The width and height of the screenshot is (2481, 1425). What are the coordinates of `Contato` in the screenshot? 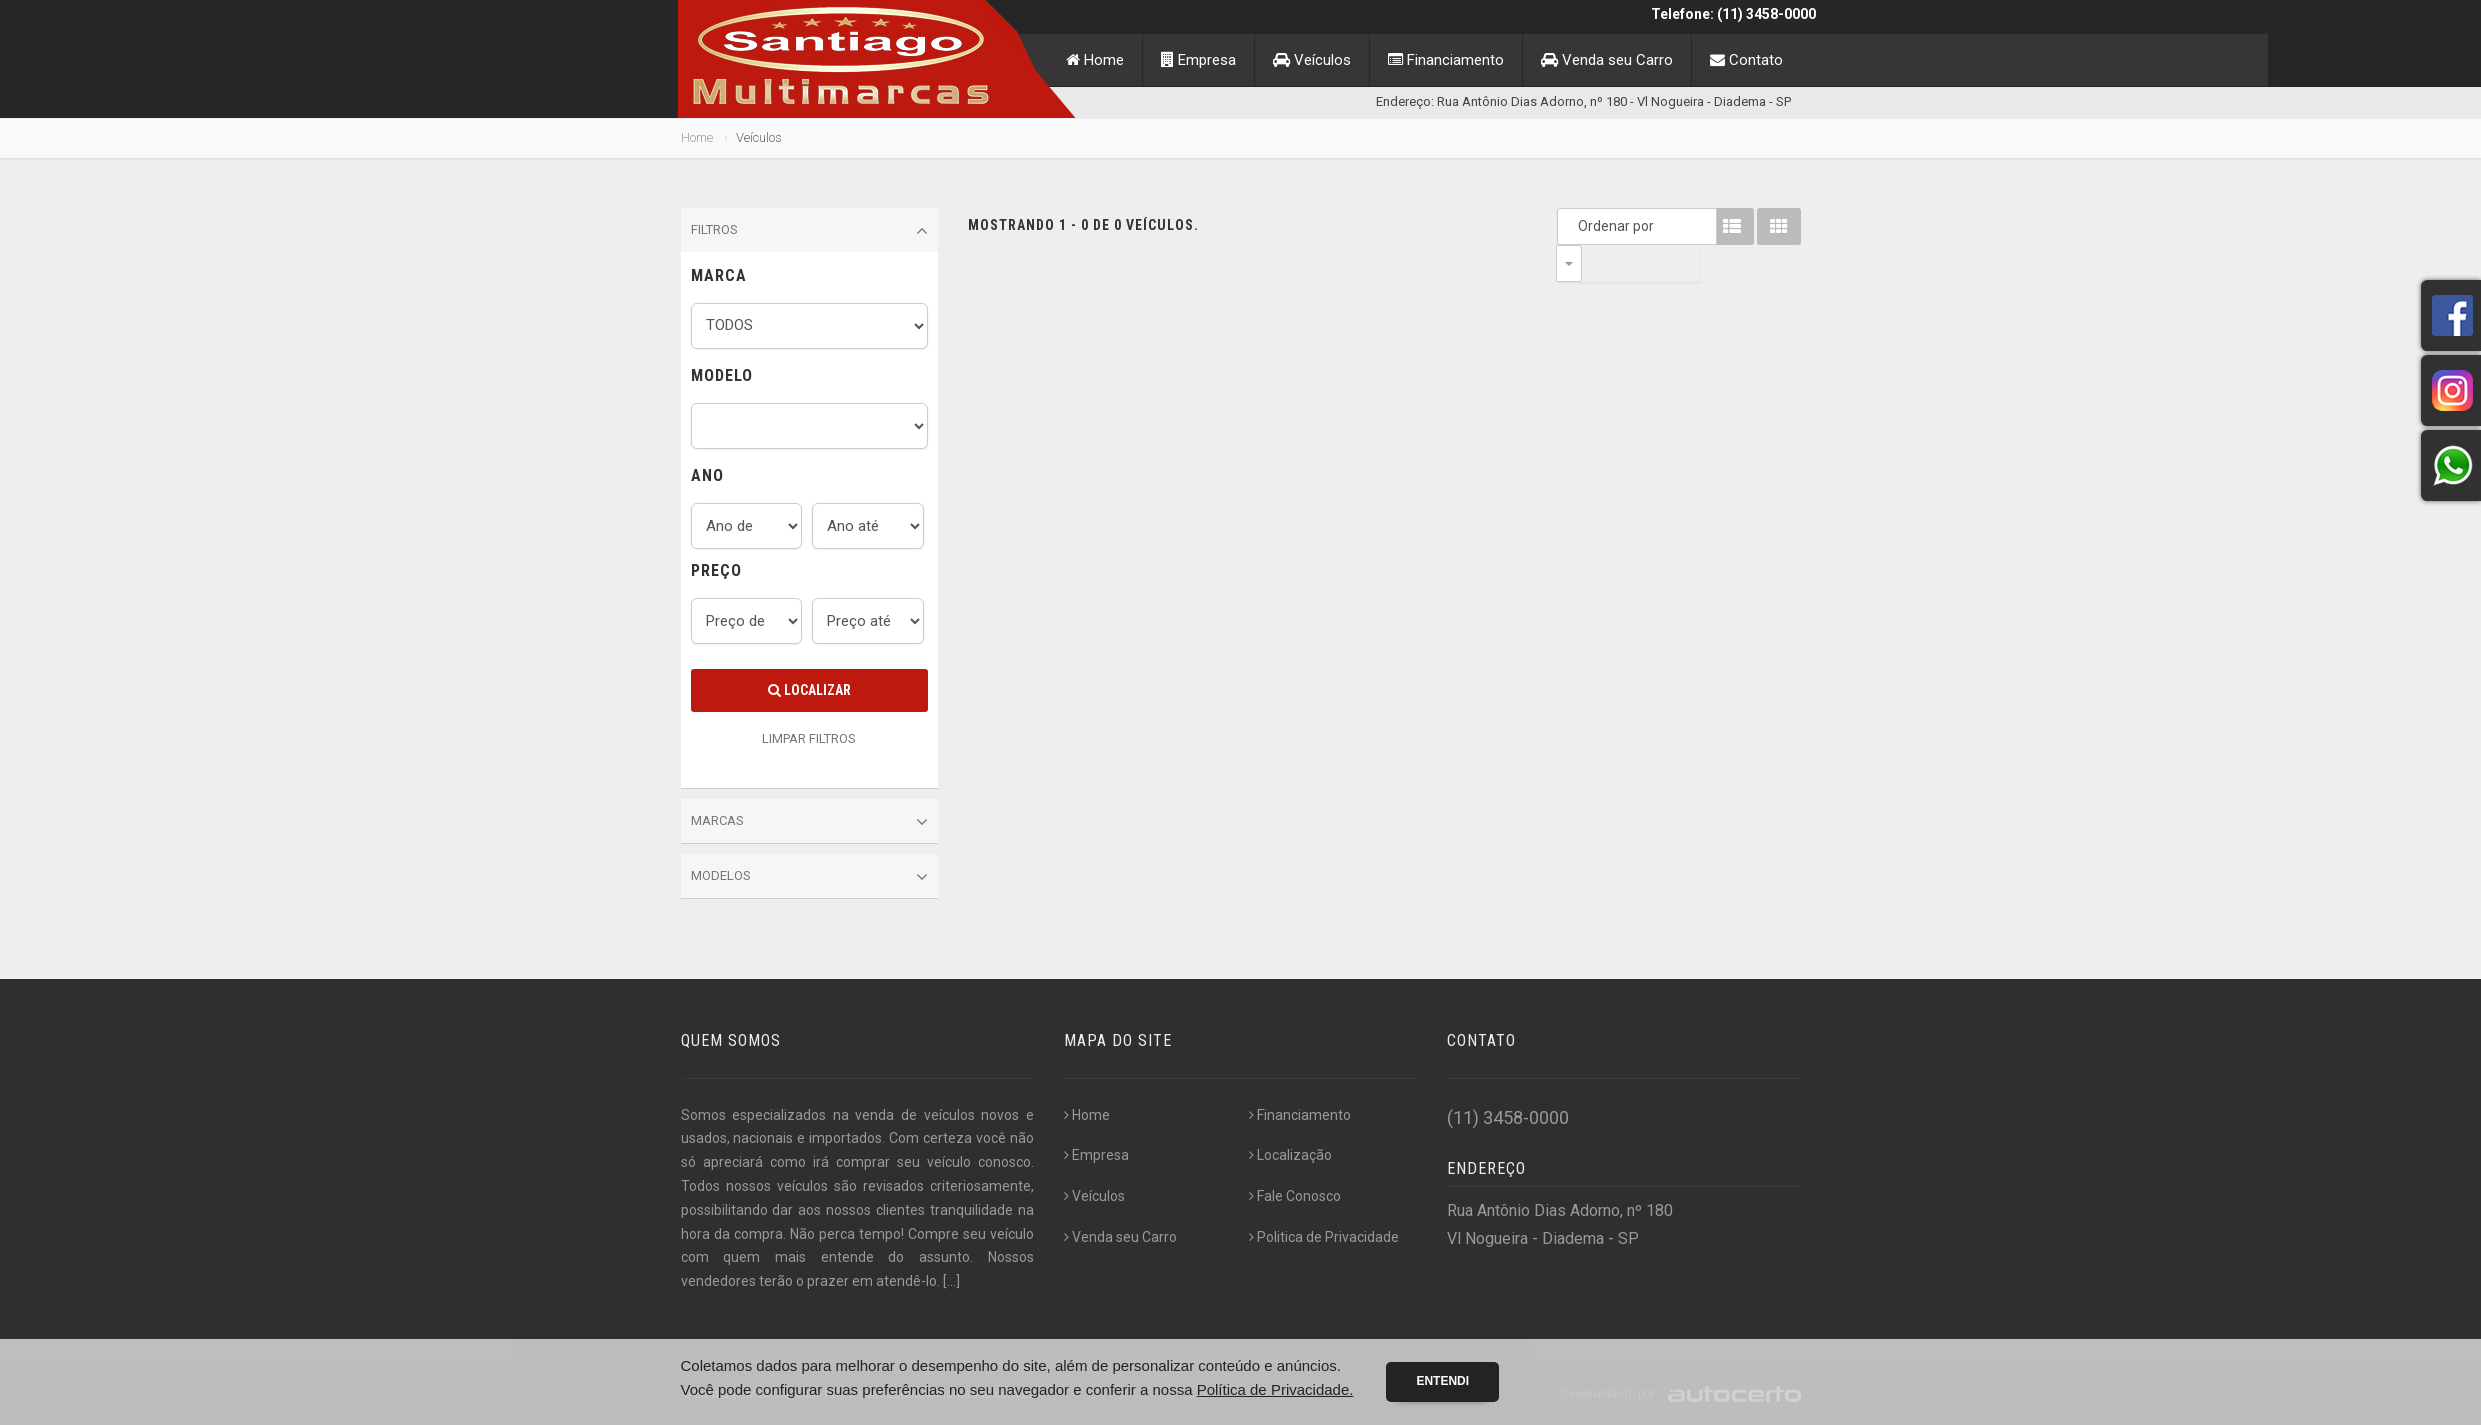 It's located at (1746, 60).